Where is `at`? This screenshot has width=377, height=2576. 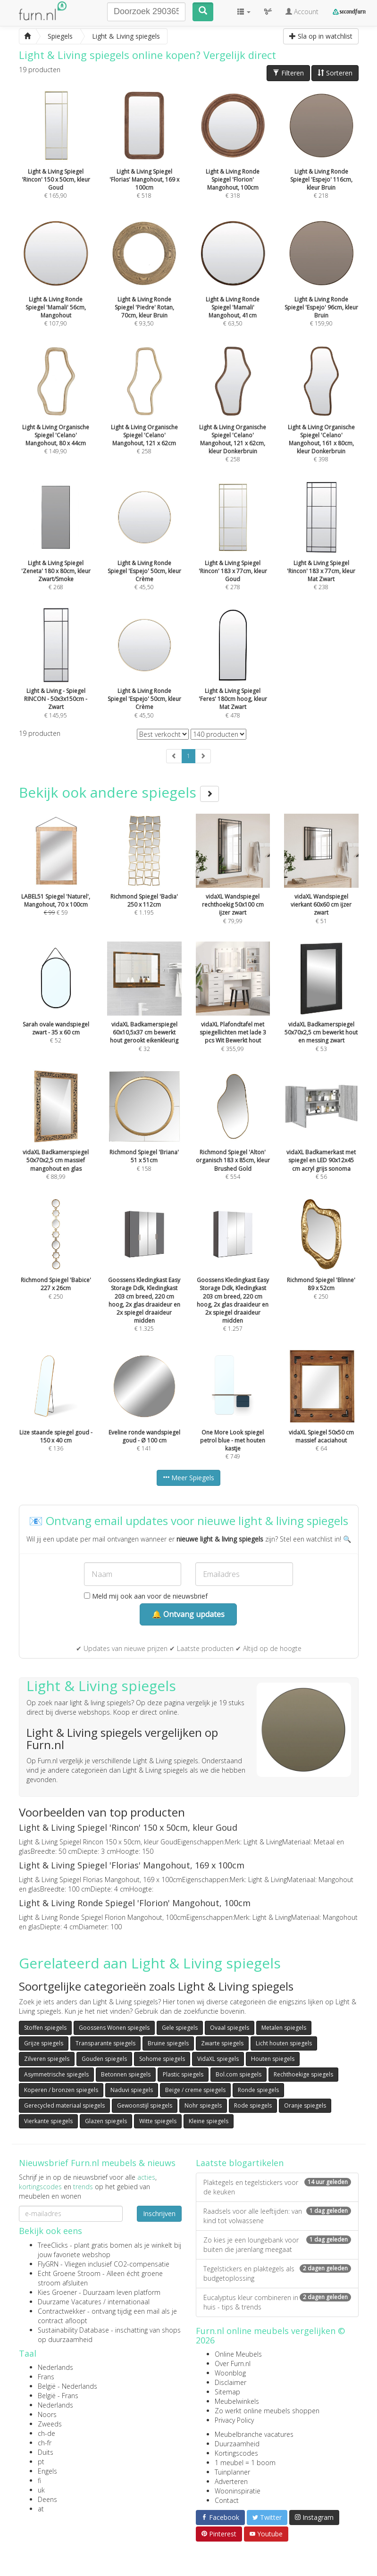 at is located at coordinates (41, 2508).